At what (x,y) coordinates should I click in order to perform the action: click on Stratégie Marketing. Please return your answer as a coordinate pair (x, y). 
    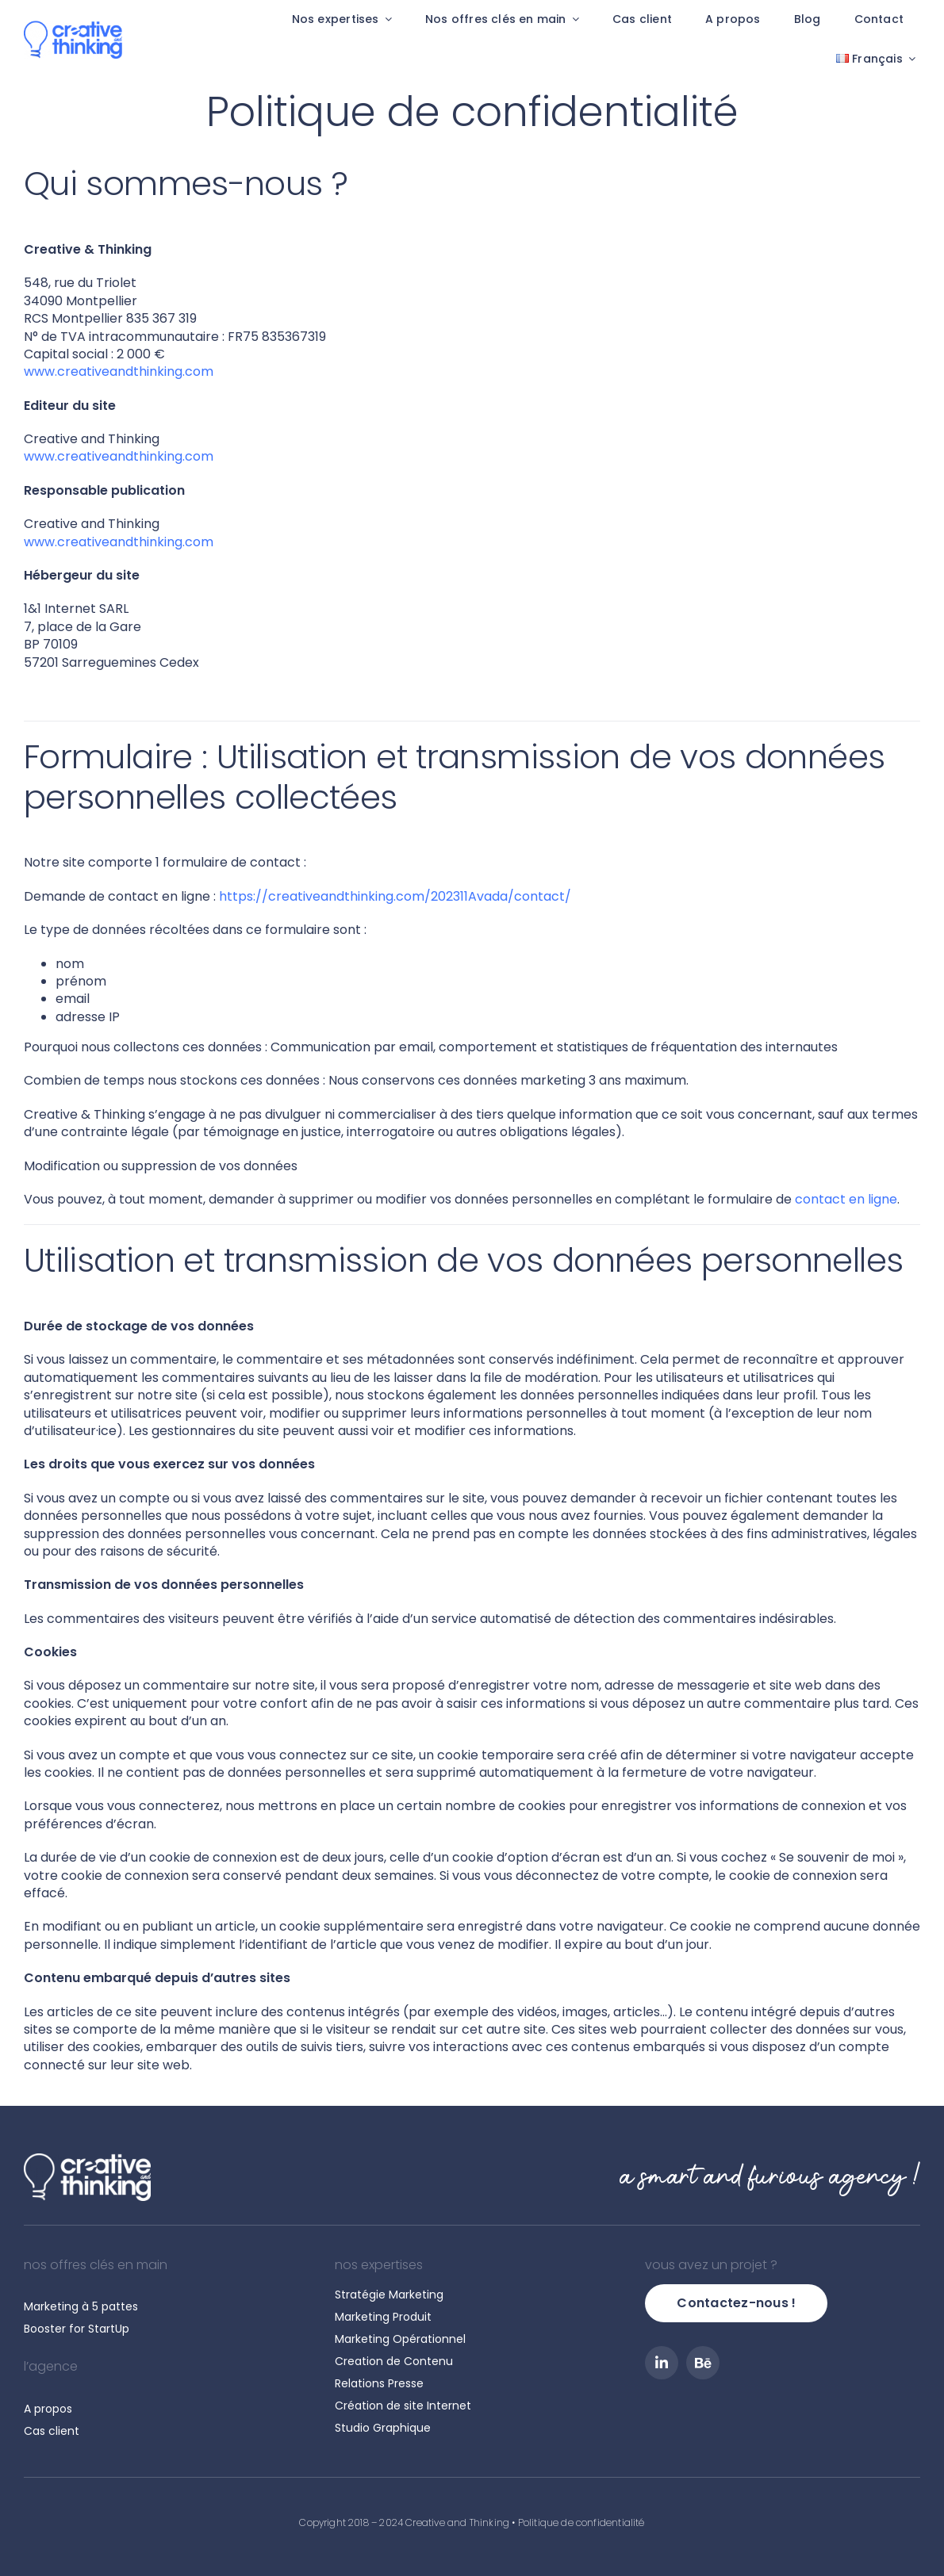
    Looking at the image, I should click on (389, 2294).